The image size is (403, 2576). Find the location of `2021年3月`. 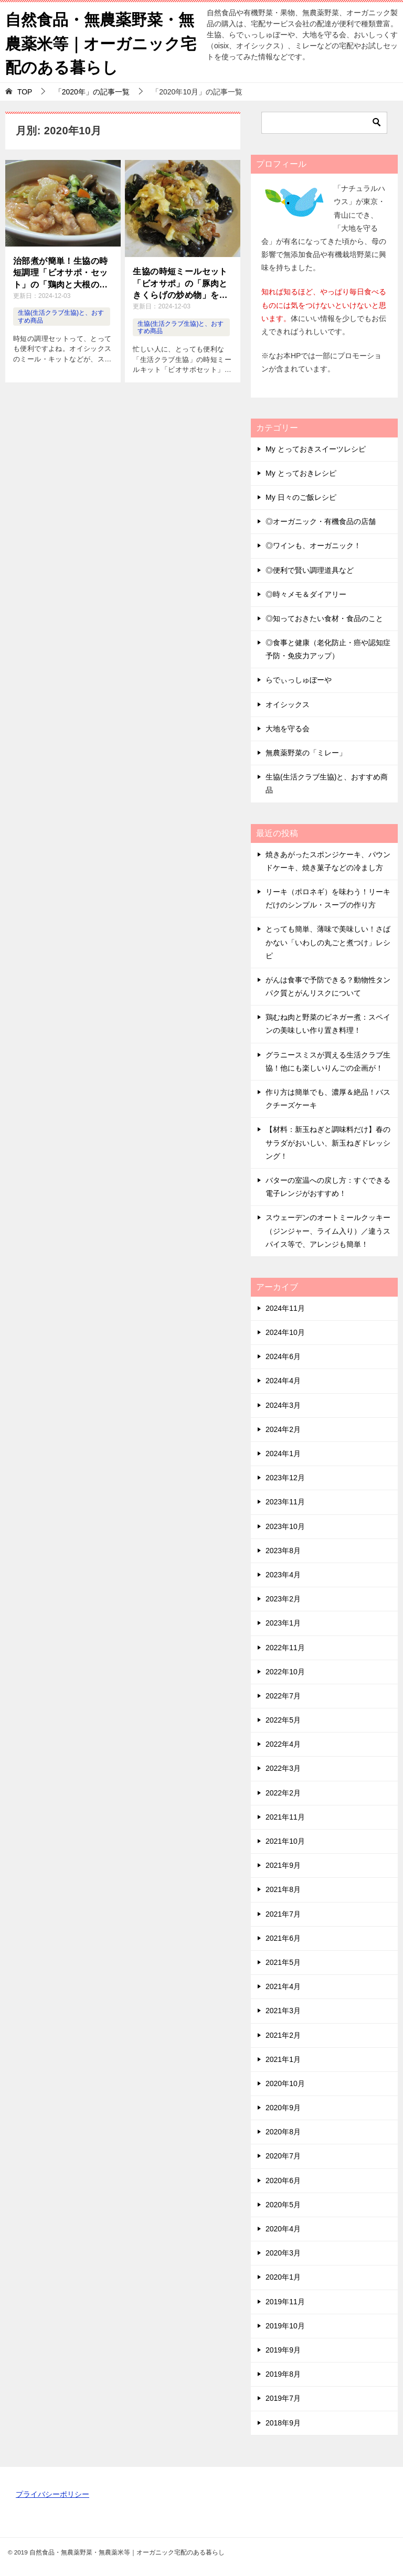

2021年3月 is located at coordinates (283, 2009).